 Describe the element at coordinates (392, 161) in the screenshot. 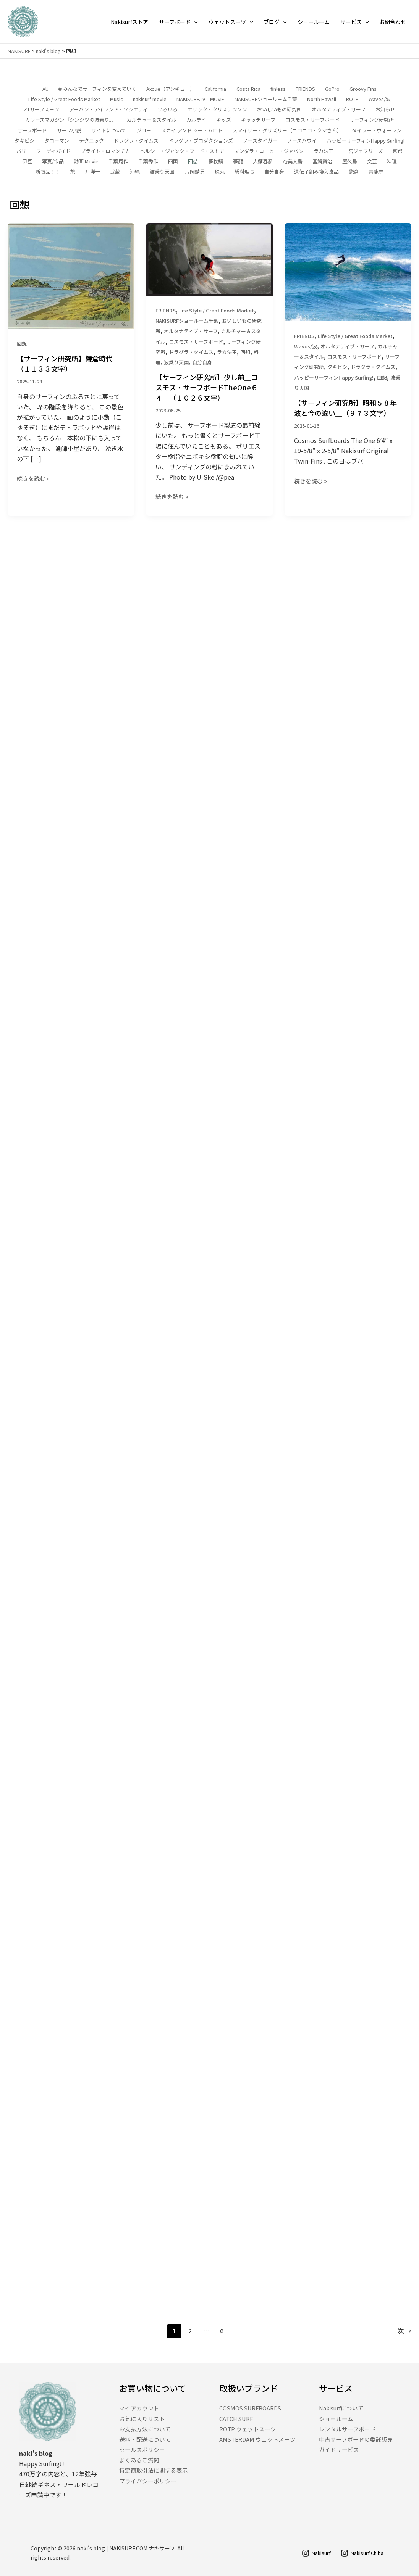

I see `料理` at that location.